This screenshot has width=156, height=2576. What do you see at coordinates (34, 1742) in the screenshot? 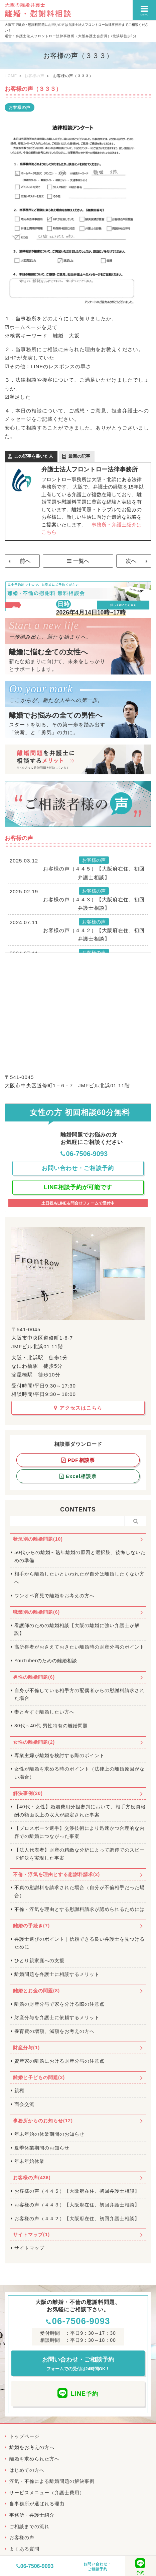
I see `女性の離婚問題(2)` at bounding box center [34, 1742].